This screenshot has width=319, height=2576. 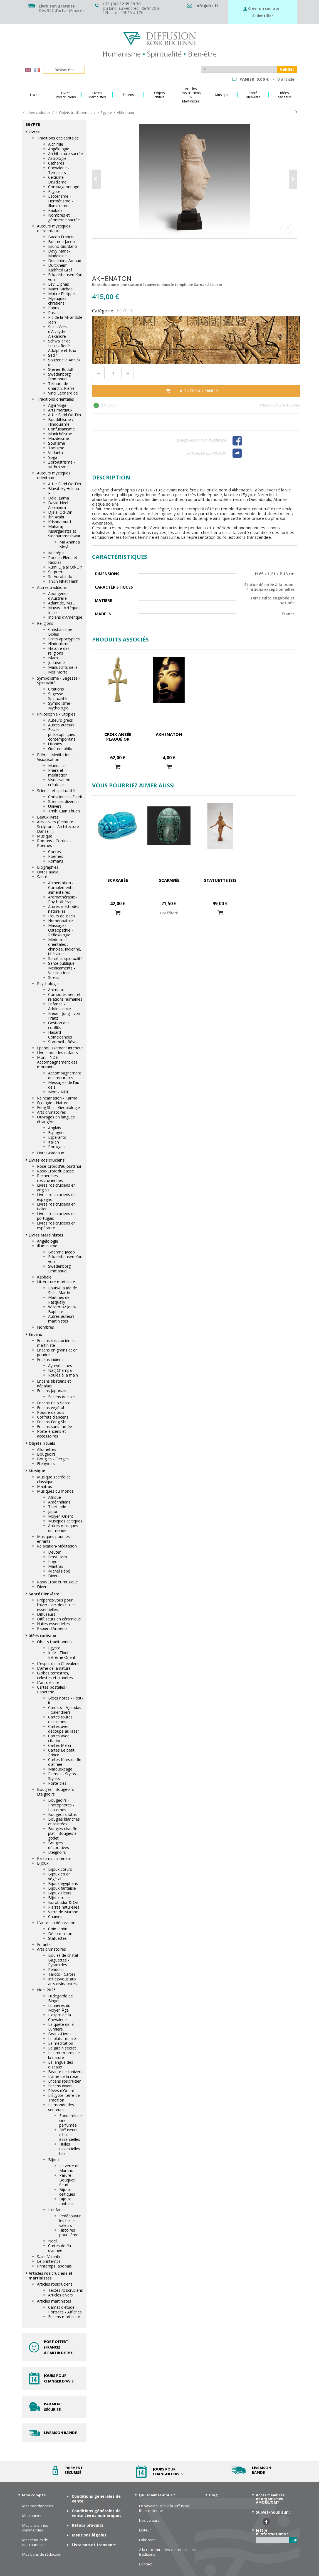 What do you see at coordinates (46, 1463) in the screenshot?
I see `Eteignoirs` at bounding box center [46, 1463].